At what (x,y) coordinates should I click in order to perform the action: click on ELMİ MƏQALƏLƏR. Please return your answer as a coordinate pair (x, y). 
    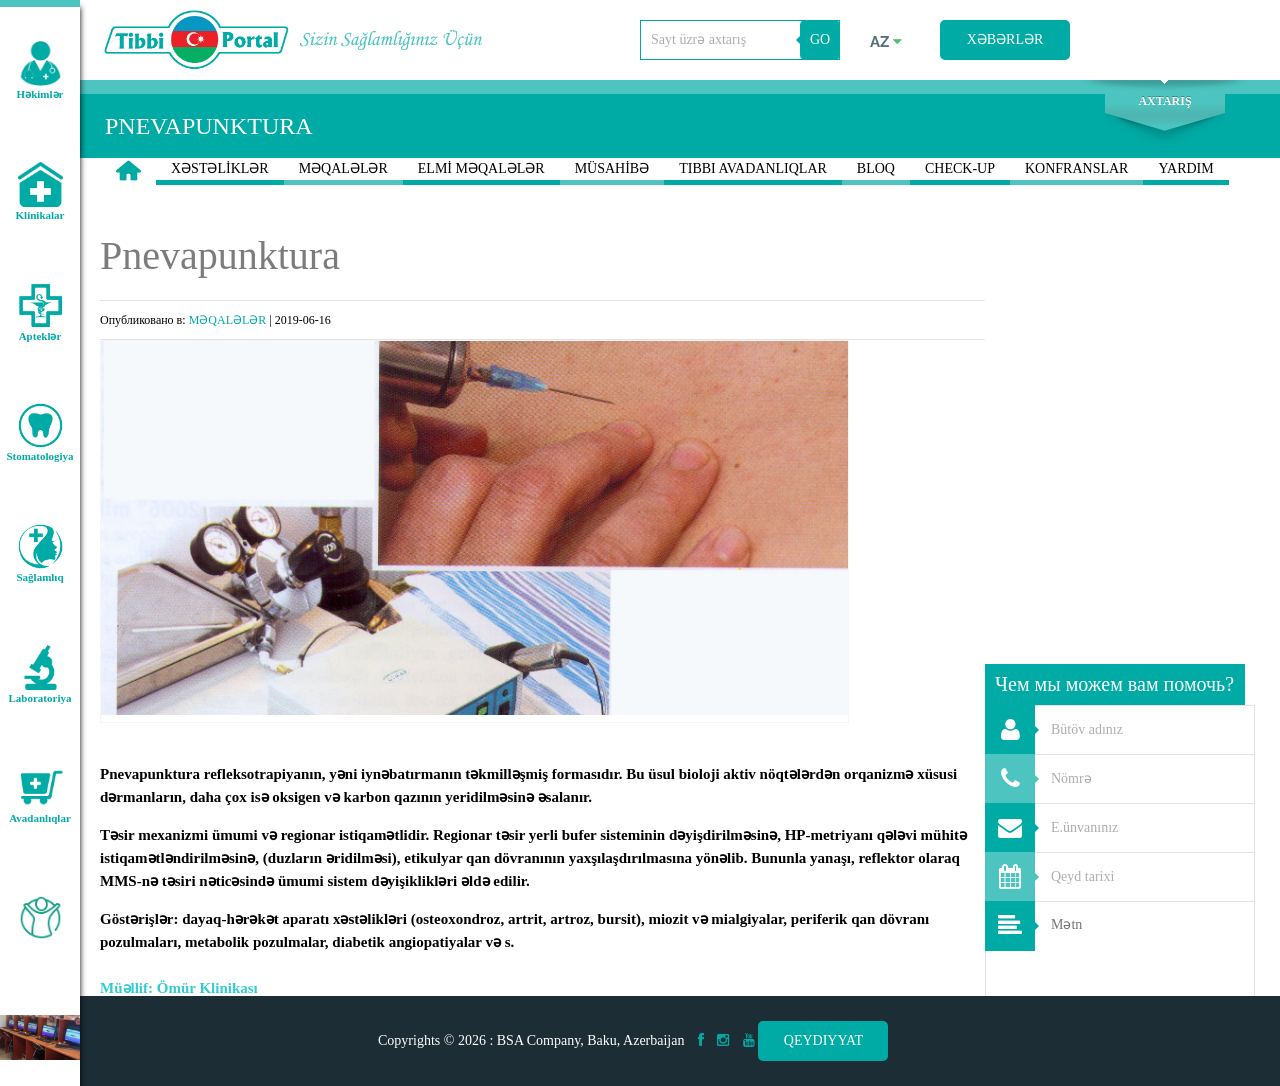
    Looking at the image, I should click on (481, 173).